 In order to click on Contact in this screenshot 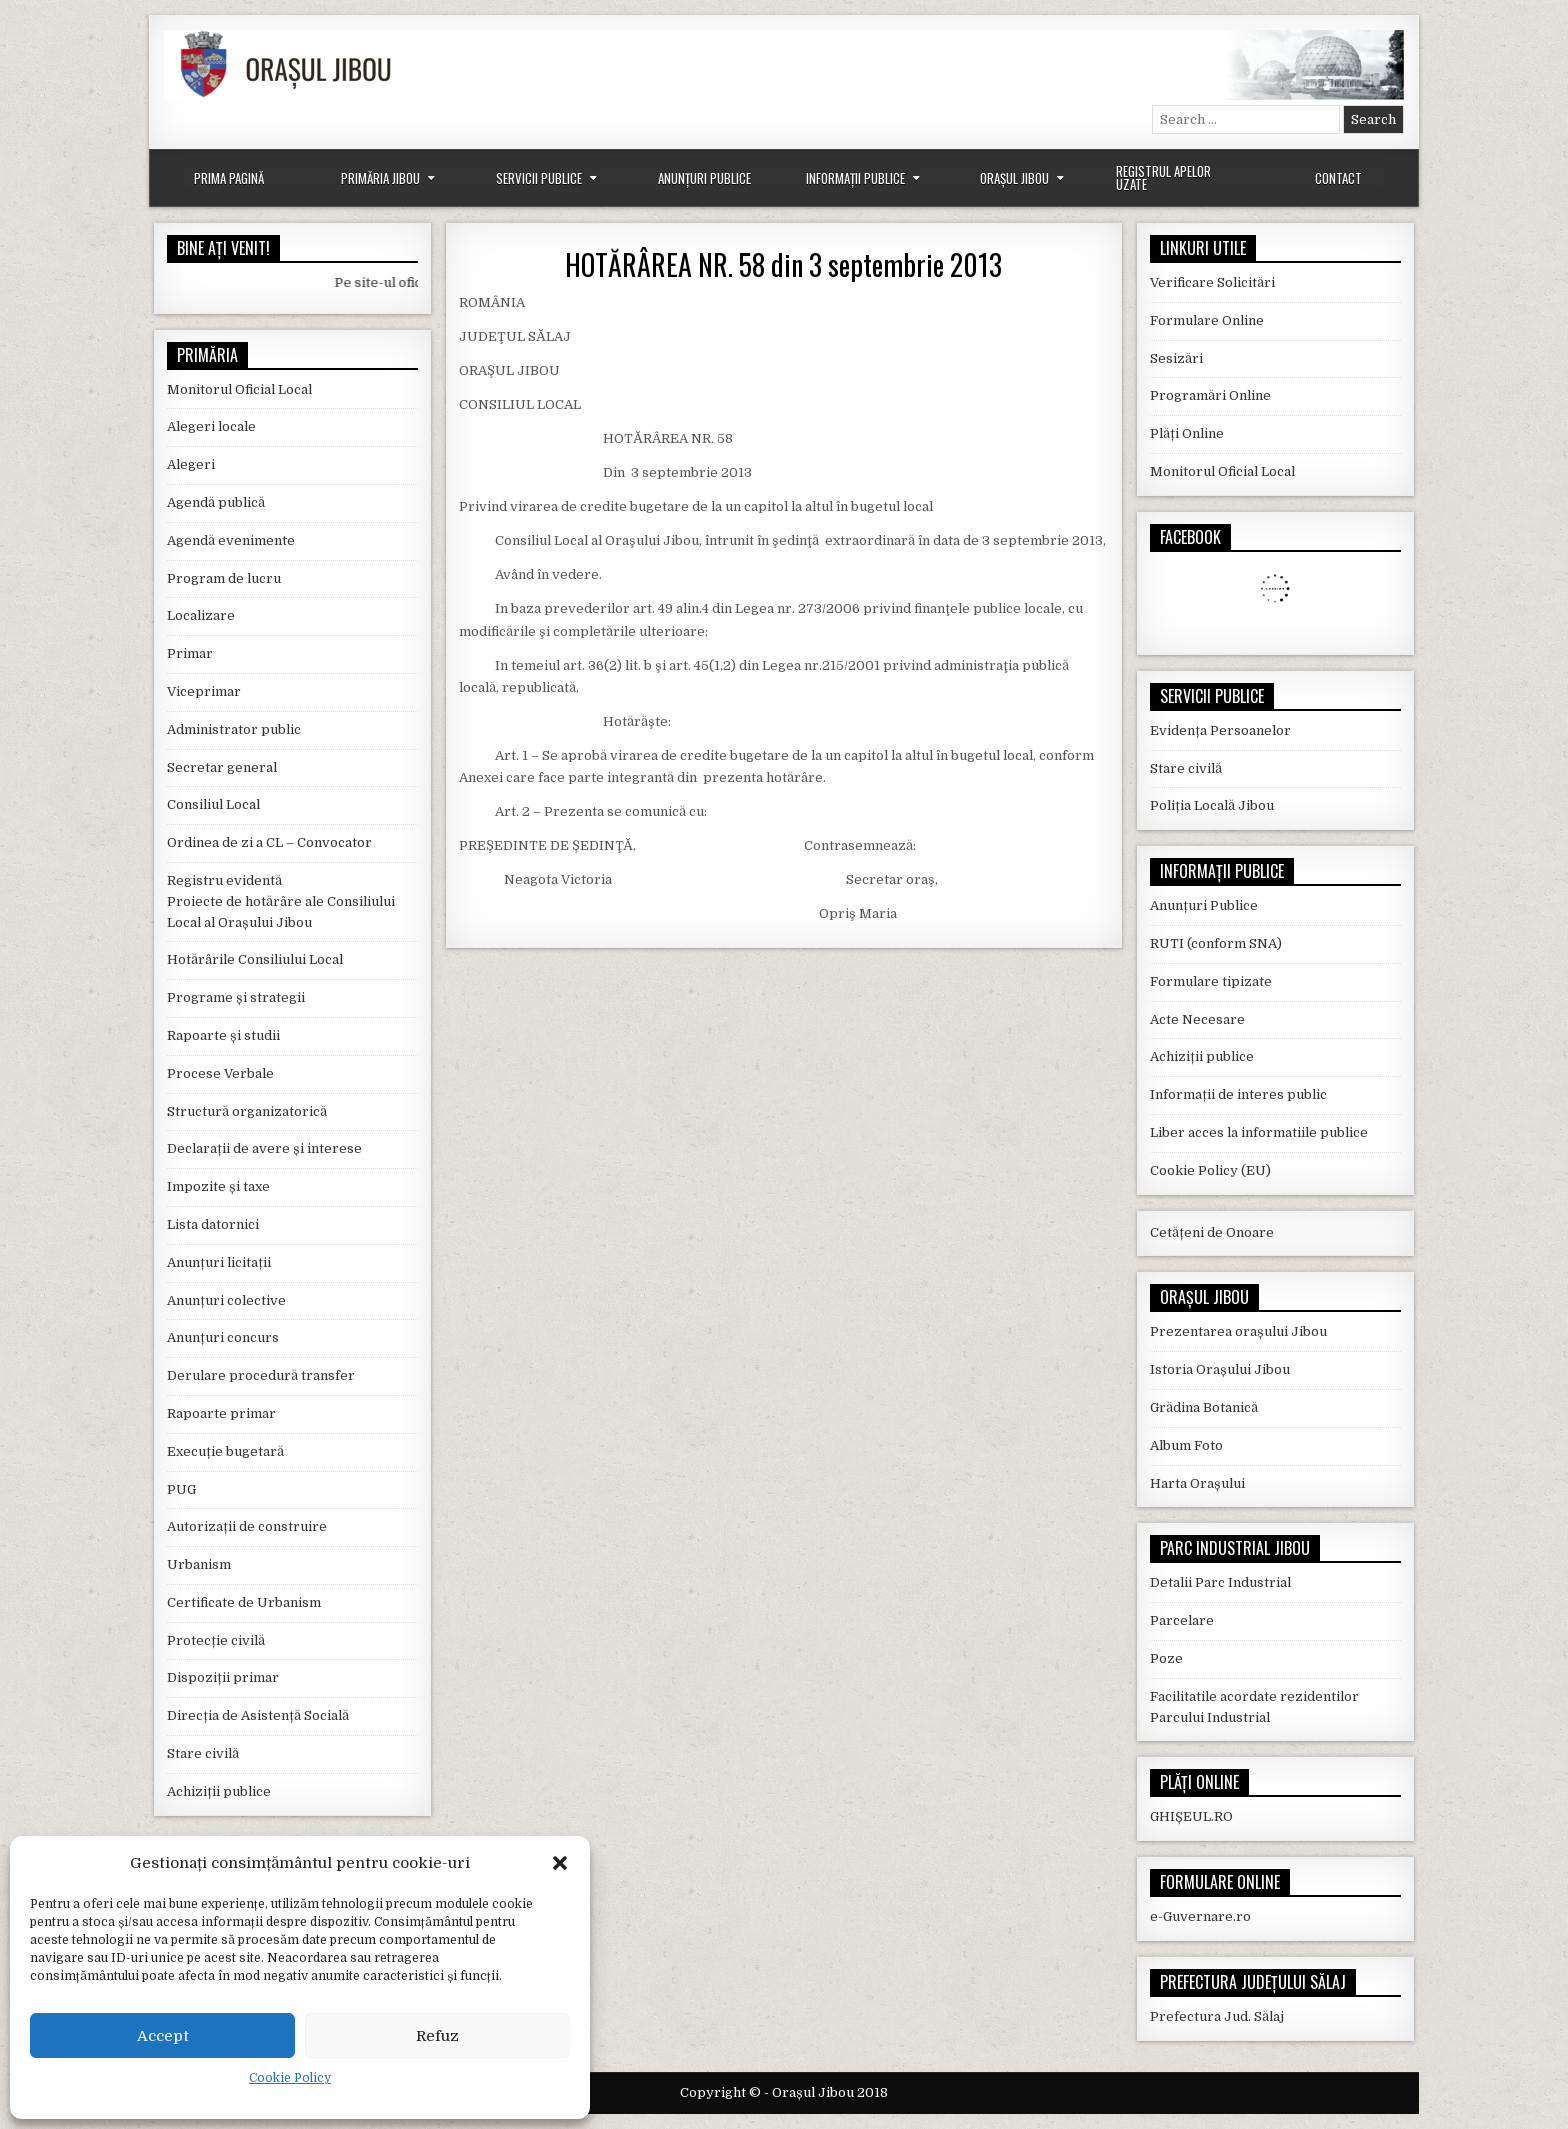, I will do `click(1338, 178)`.